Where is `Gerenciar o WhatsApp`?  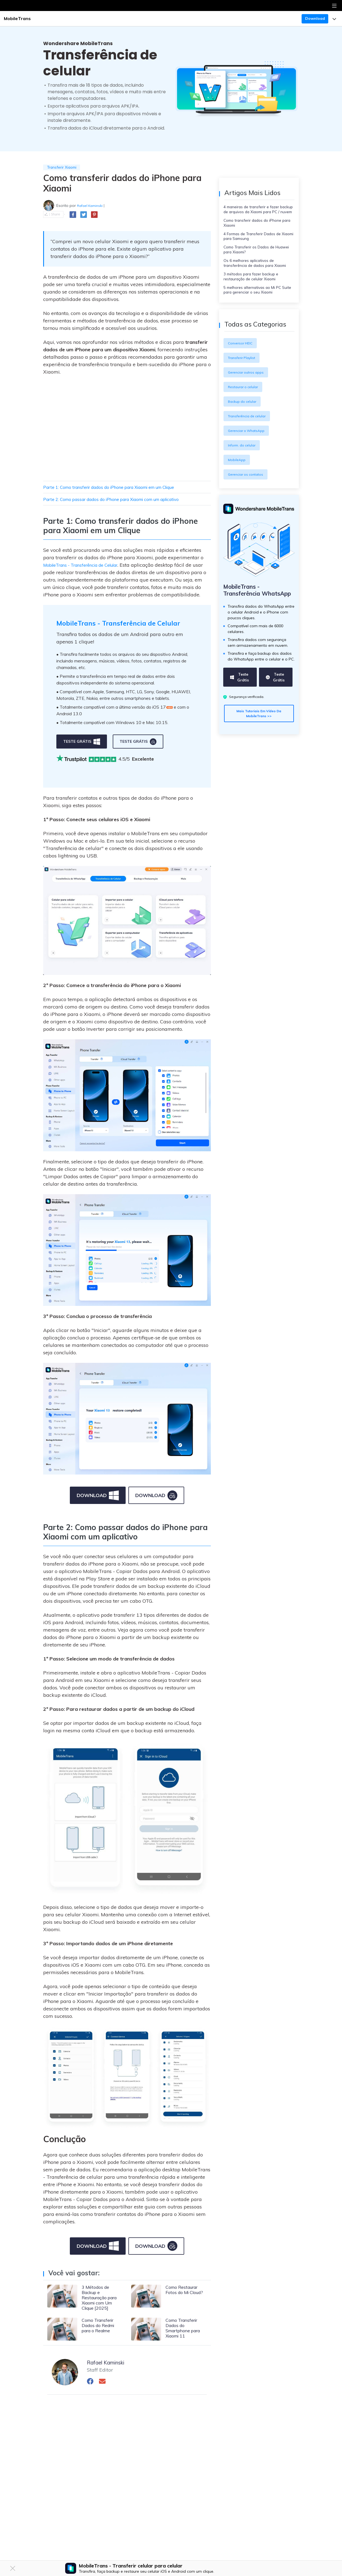
Gerenciar o WhatsApp is located at coordinates (249, 453).